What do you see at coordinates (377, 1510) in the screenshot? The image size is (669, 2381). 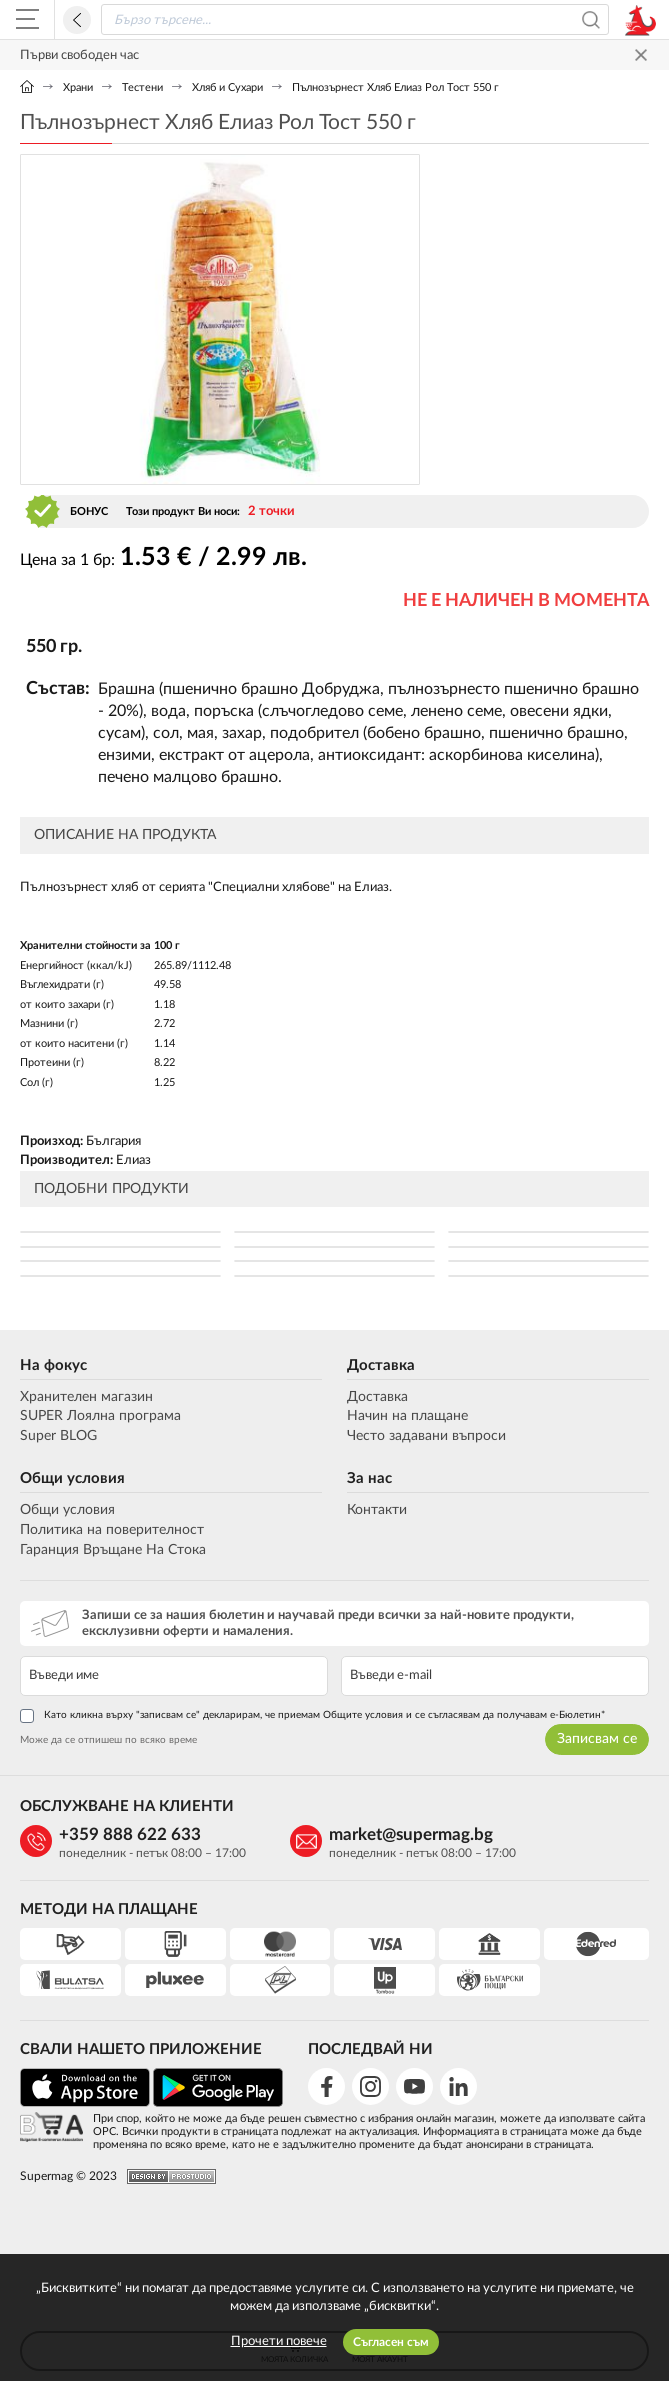 I see `Контакти` at bounding box center [377, 1510].